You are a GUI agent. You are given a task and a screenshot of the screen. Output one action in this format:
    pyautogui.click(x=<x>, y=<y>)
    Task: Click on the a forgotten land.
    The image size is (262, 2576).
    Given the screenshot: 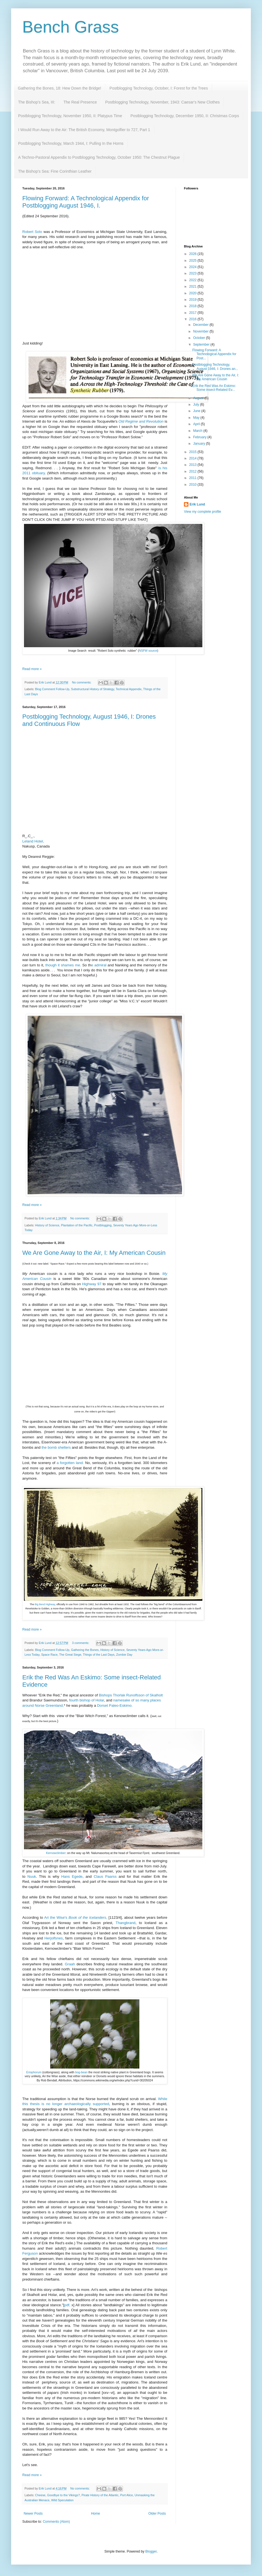 What is the action you would take?
    pyautogui.click(x=70, y=1463)
    